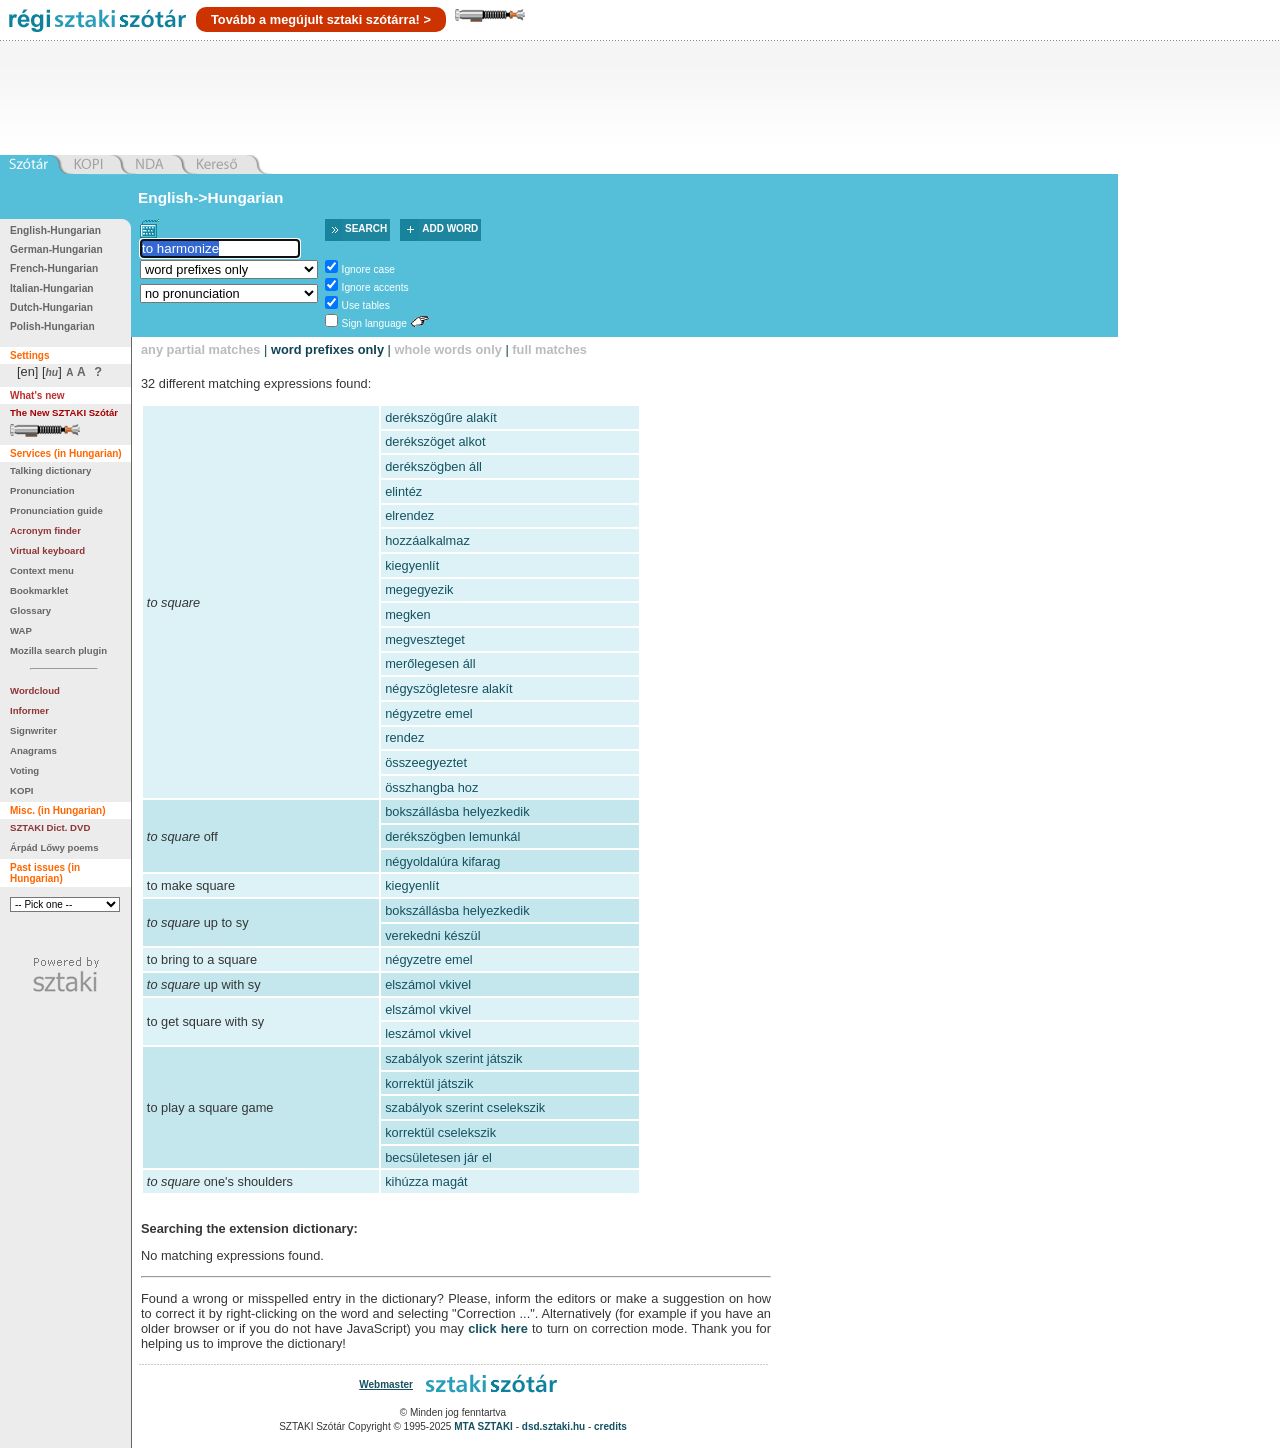 This screenshot has width=1280, height=1448. What do you see at coordinates (610, 1426) in the screenshot?
I see `credits` at bounding box center [610, 1426].